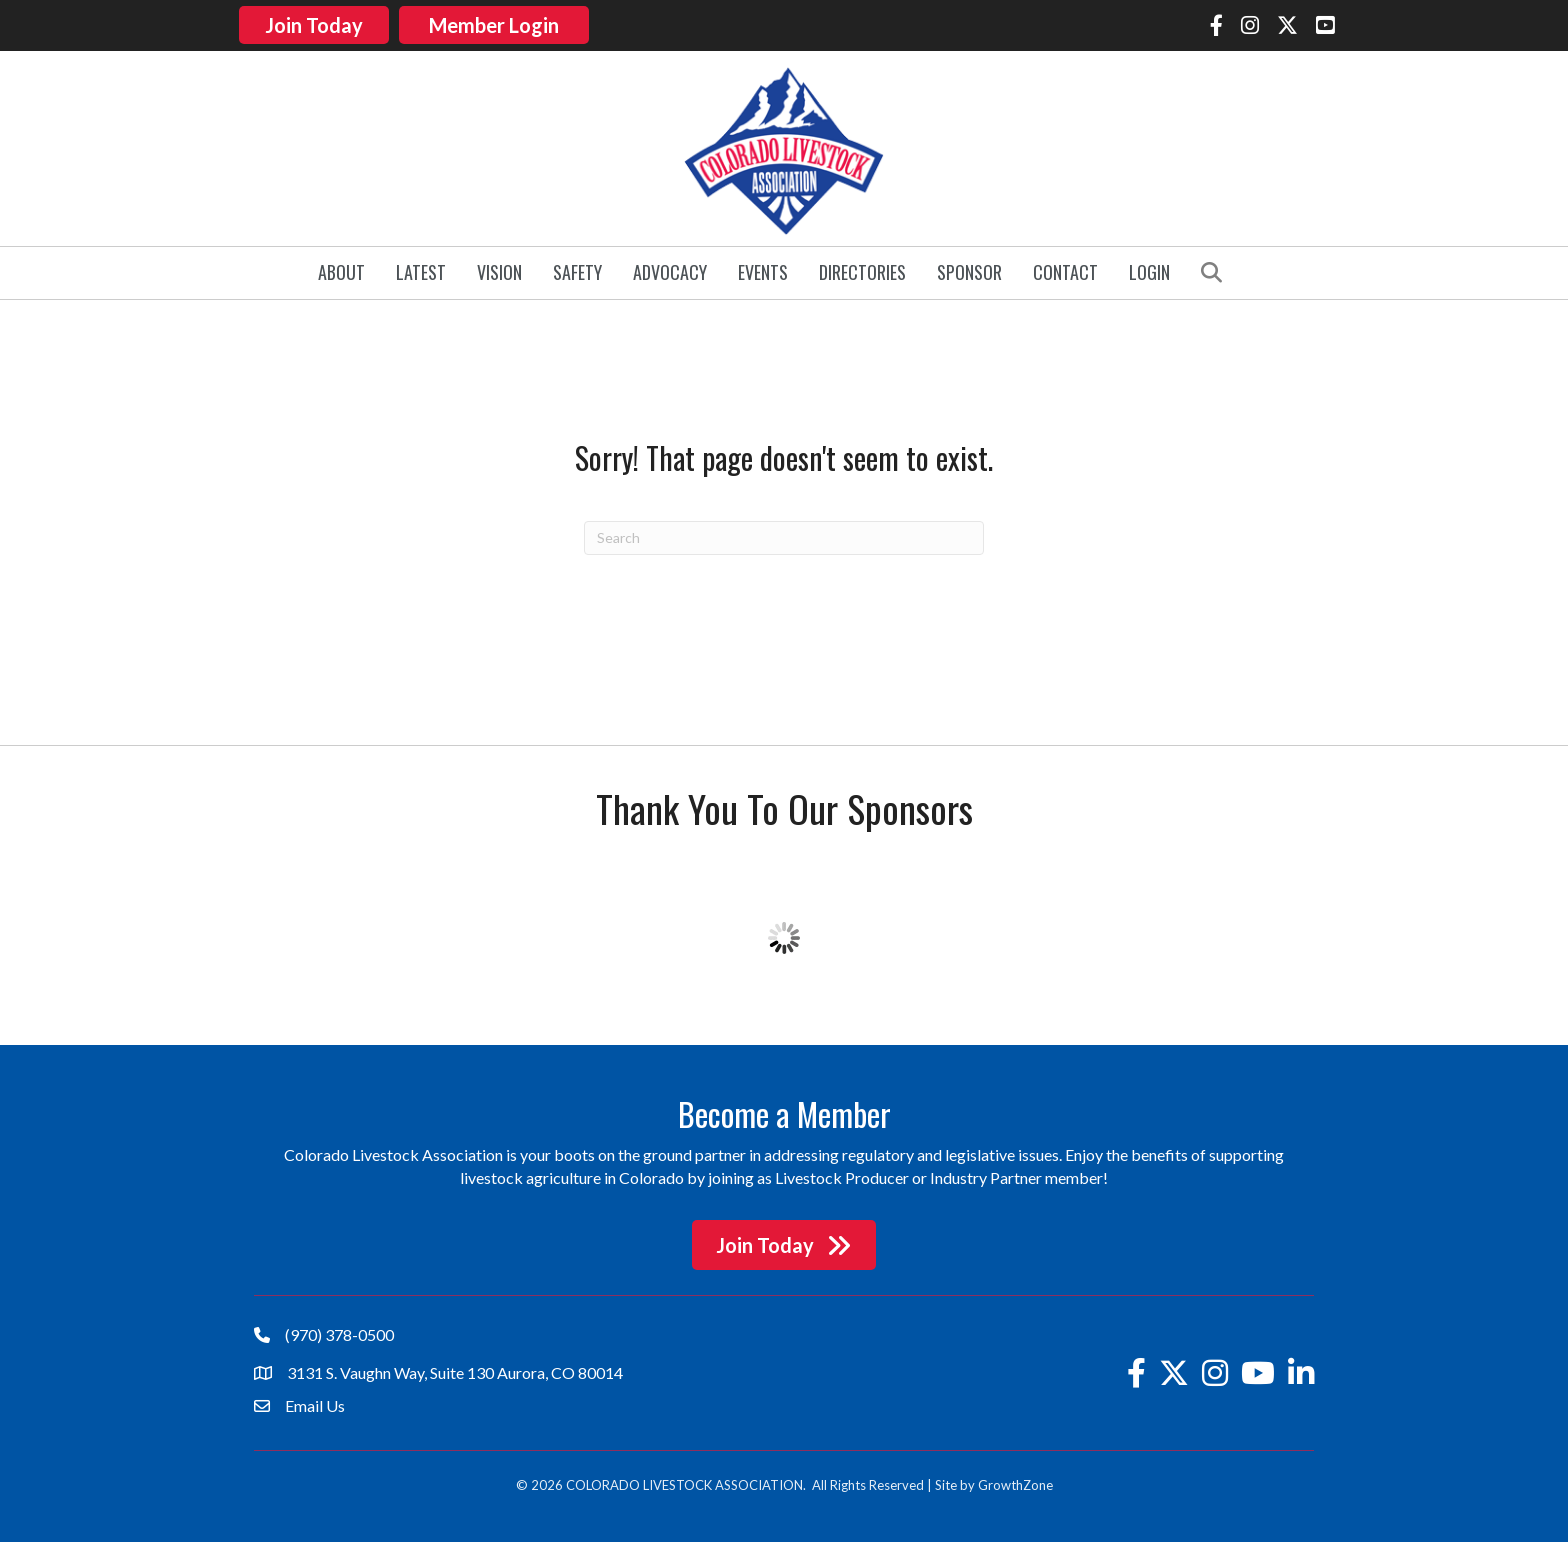  Describe the element at coordinates (763, 270) in the screenshot. I see `Events` at that location.